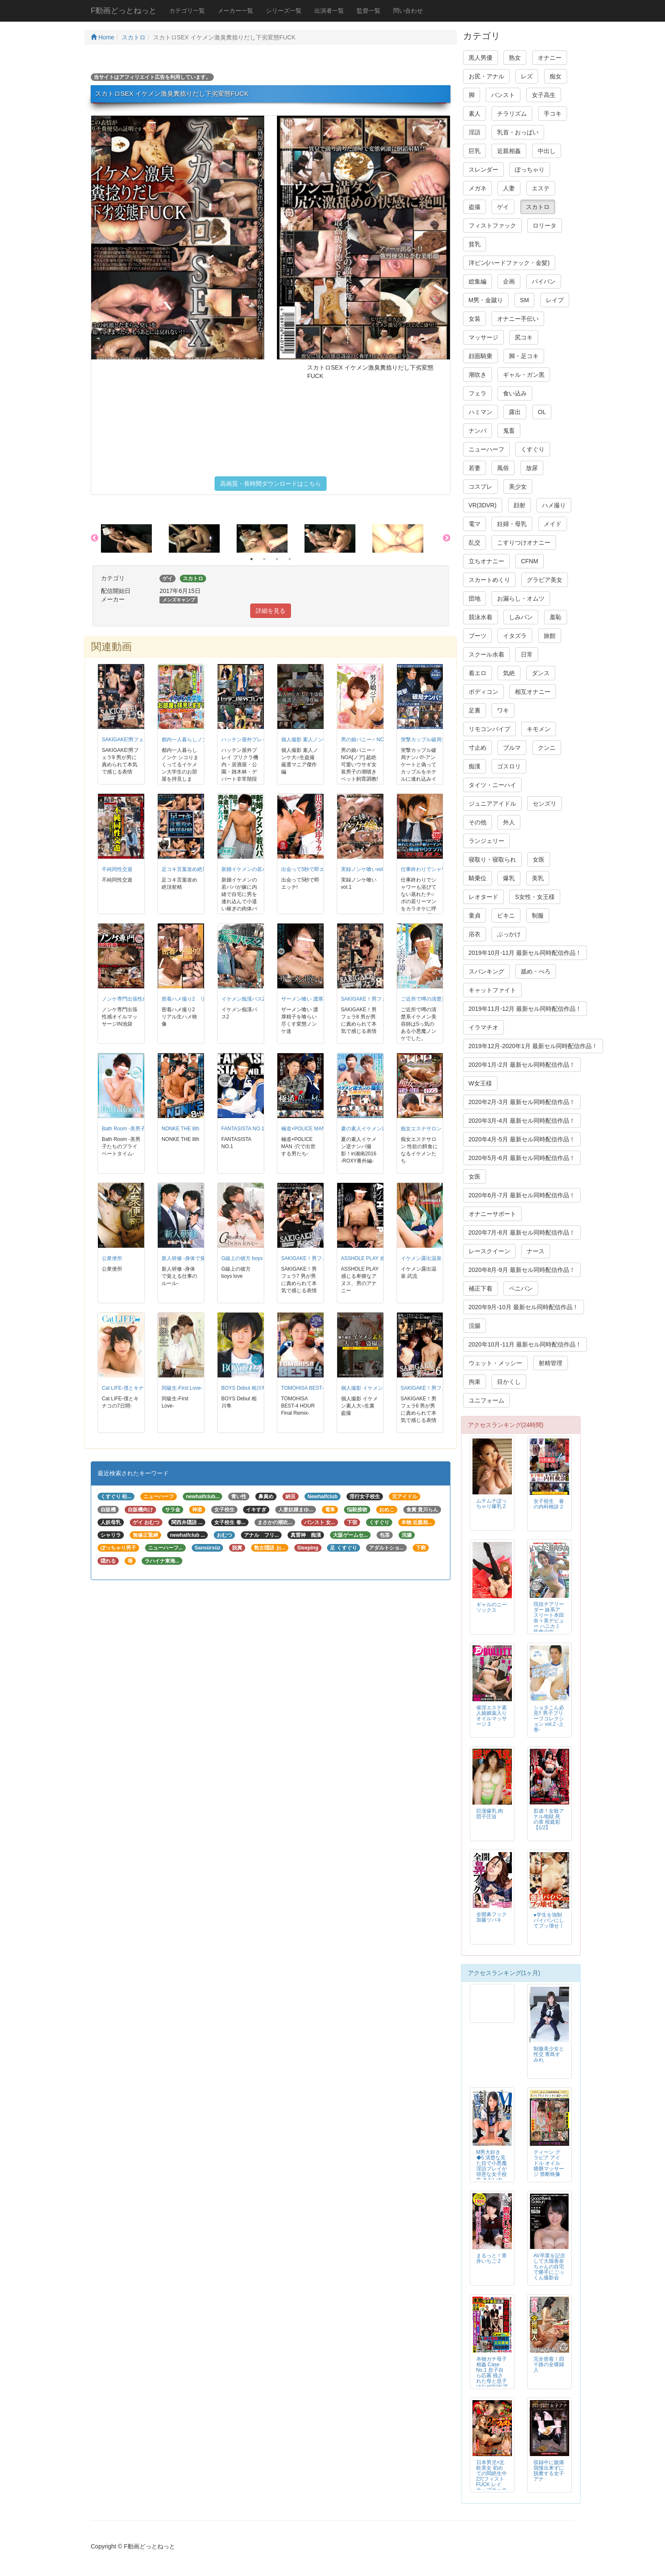  I want to click on 高画質・長時間ダウンロードはこちら, so click(270, 483).